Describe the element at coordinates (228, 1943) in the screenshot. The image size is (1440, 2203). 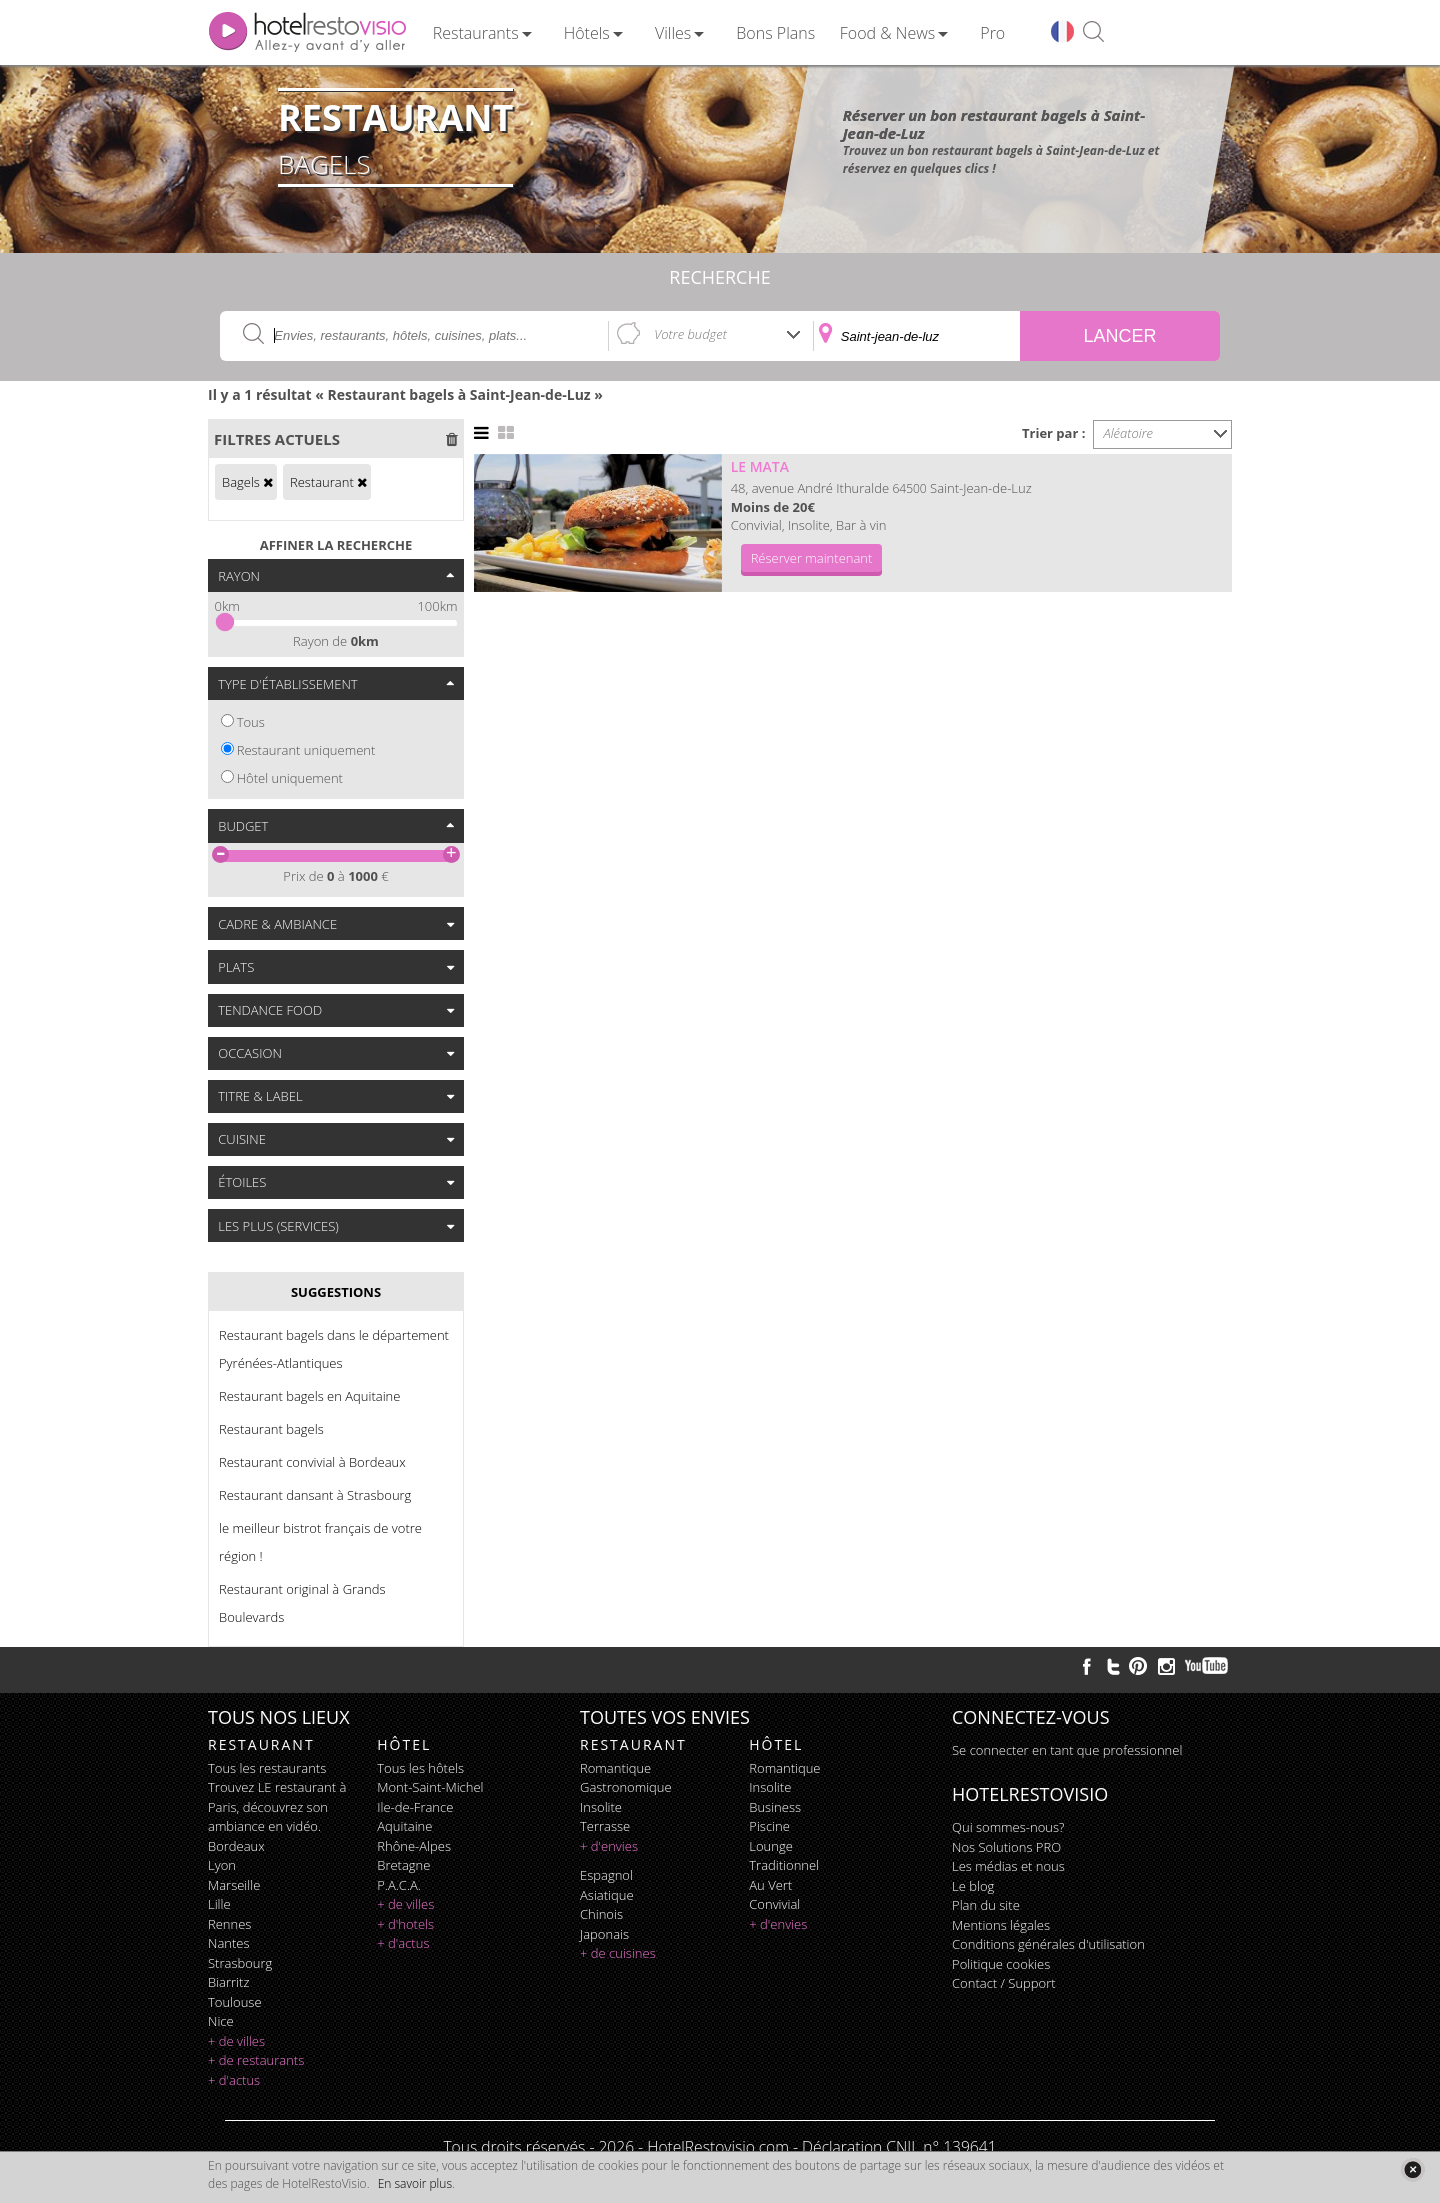
I see `Nantes` at that location.